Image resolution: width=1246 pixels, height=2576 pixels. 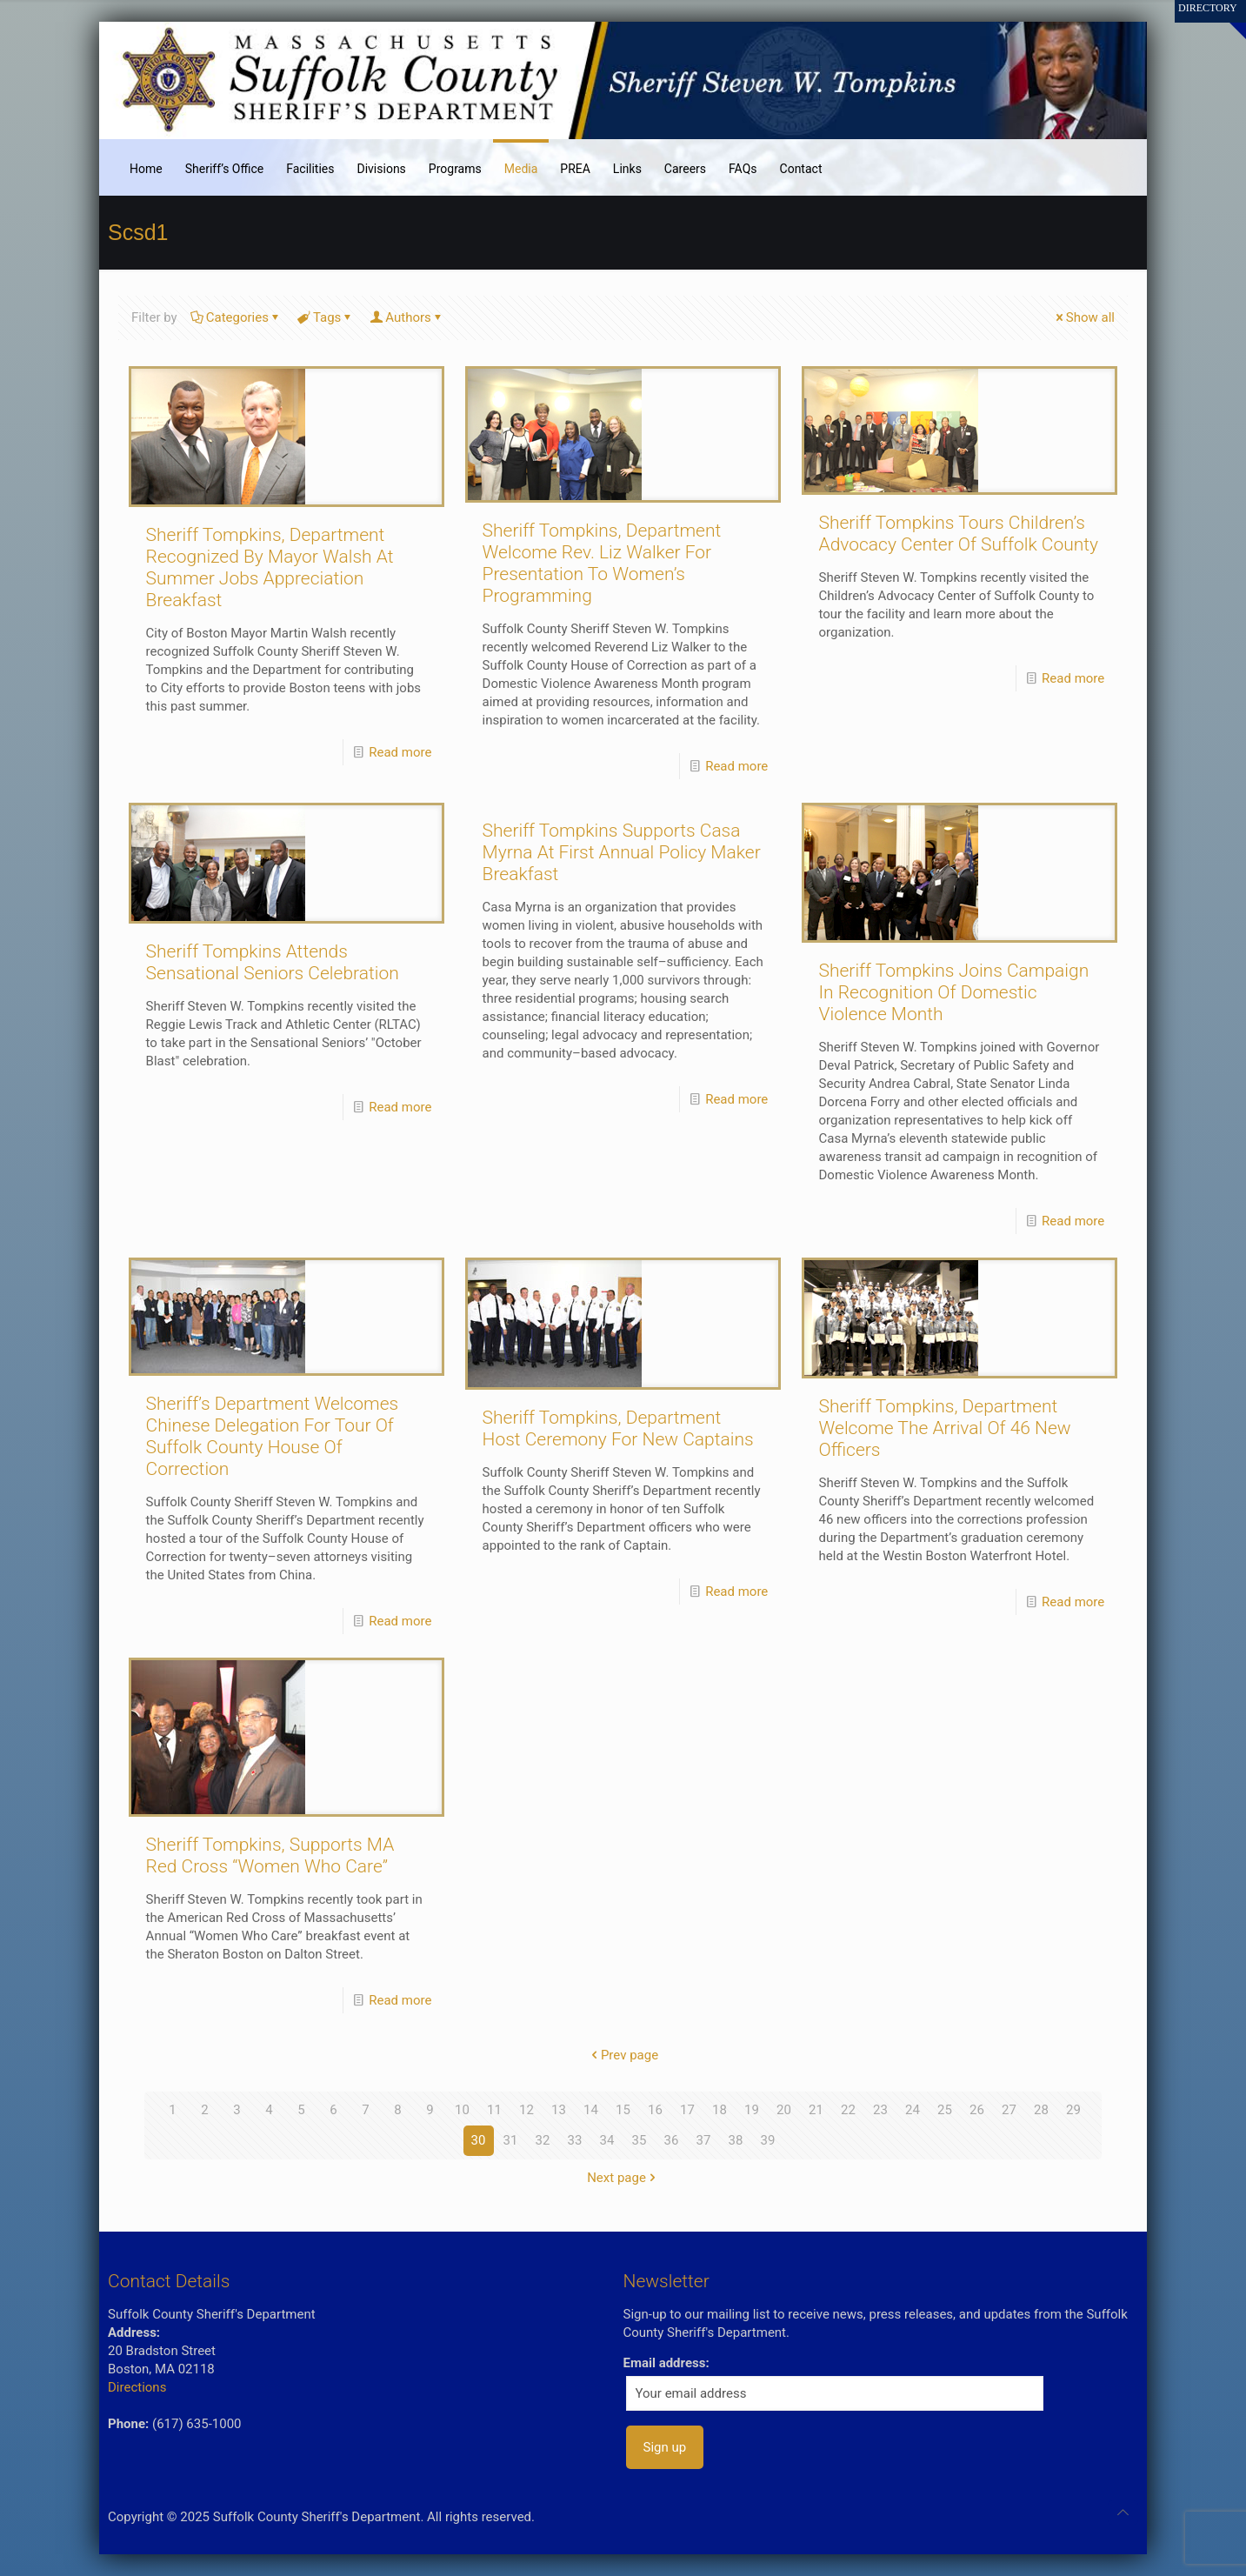 I want to click on 30, so click(x=478, y=2140).